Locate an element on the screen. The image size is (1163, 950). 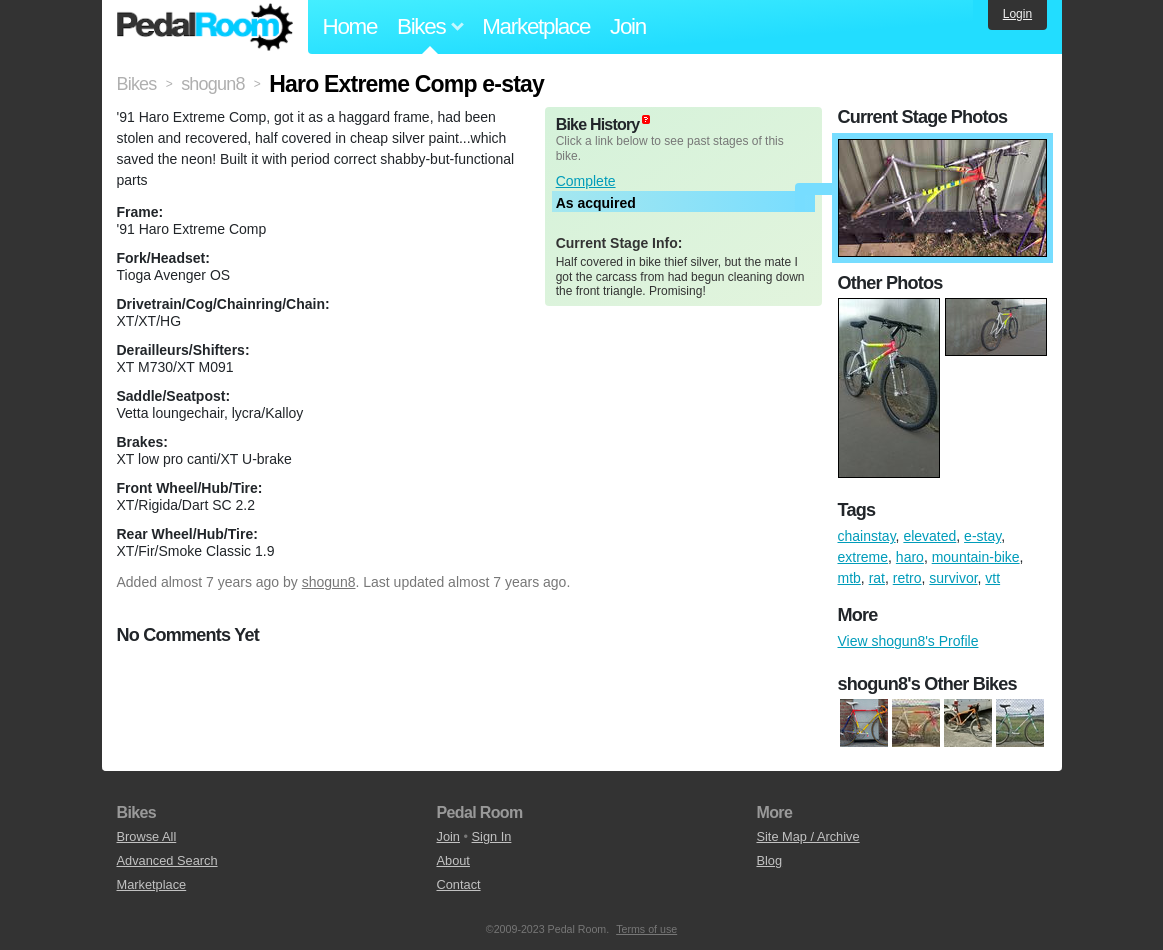
Marketplace is located at coordinates (536, 26).